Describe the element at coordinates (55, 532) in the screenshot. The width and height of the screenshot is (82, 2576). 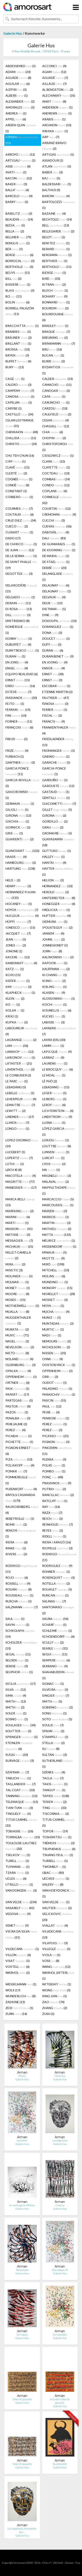
I see `DABOVAL (4)` at that location.